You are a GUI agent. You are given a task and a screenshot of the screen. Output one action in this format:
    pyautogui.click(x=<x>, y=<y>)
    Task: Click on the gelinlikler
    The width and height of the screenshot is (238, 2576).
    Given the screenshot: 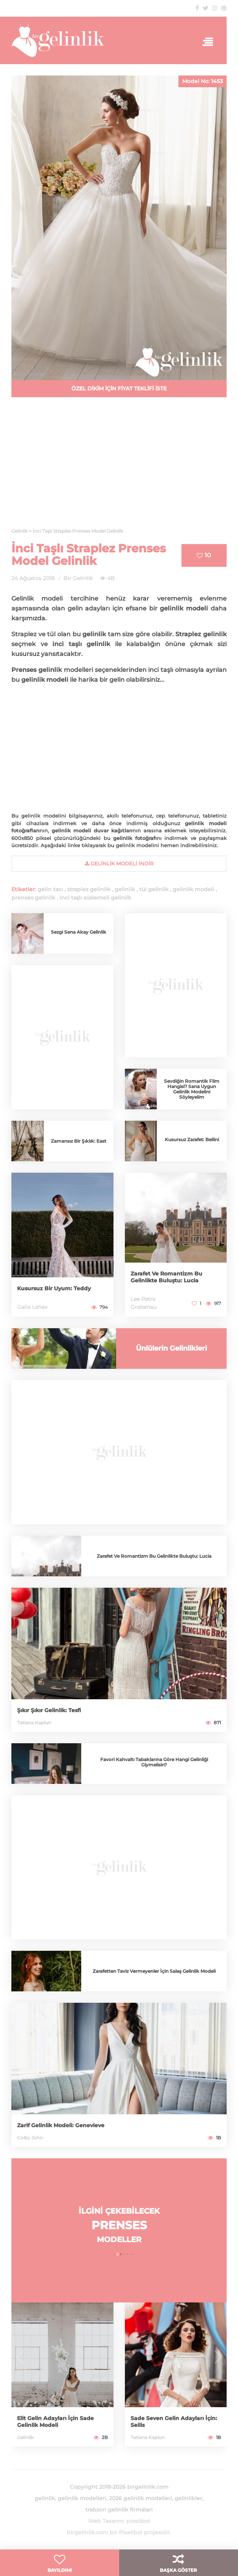 What is the action you would take?
    pyautogui.click(x=188, y=2498)
    